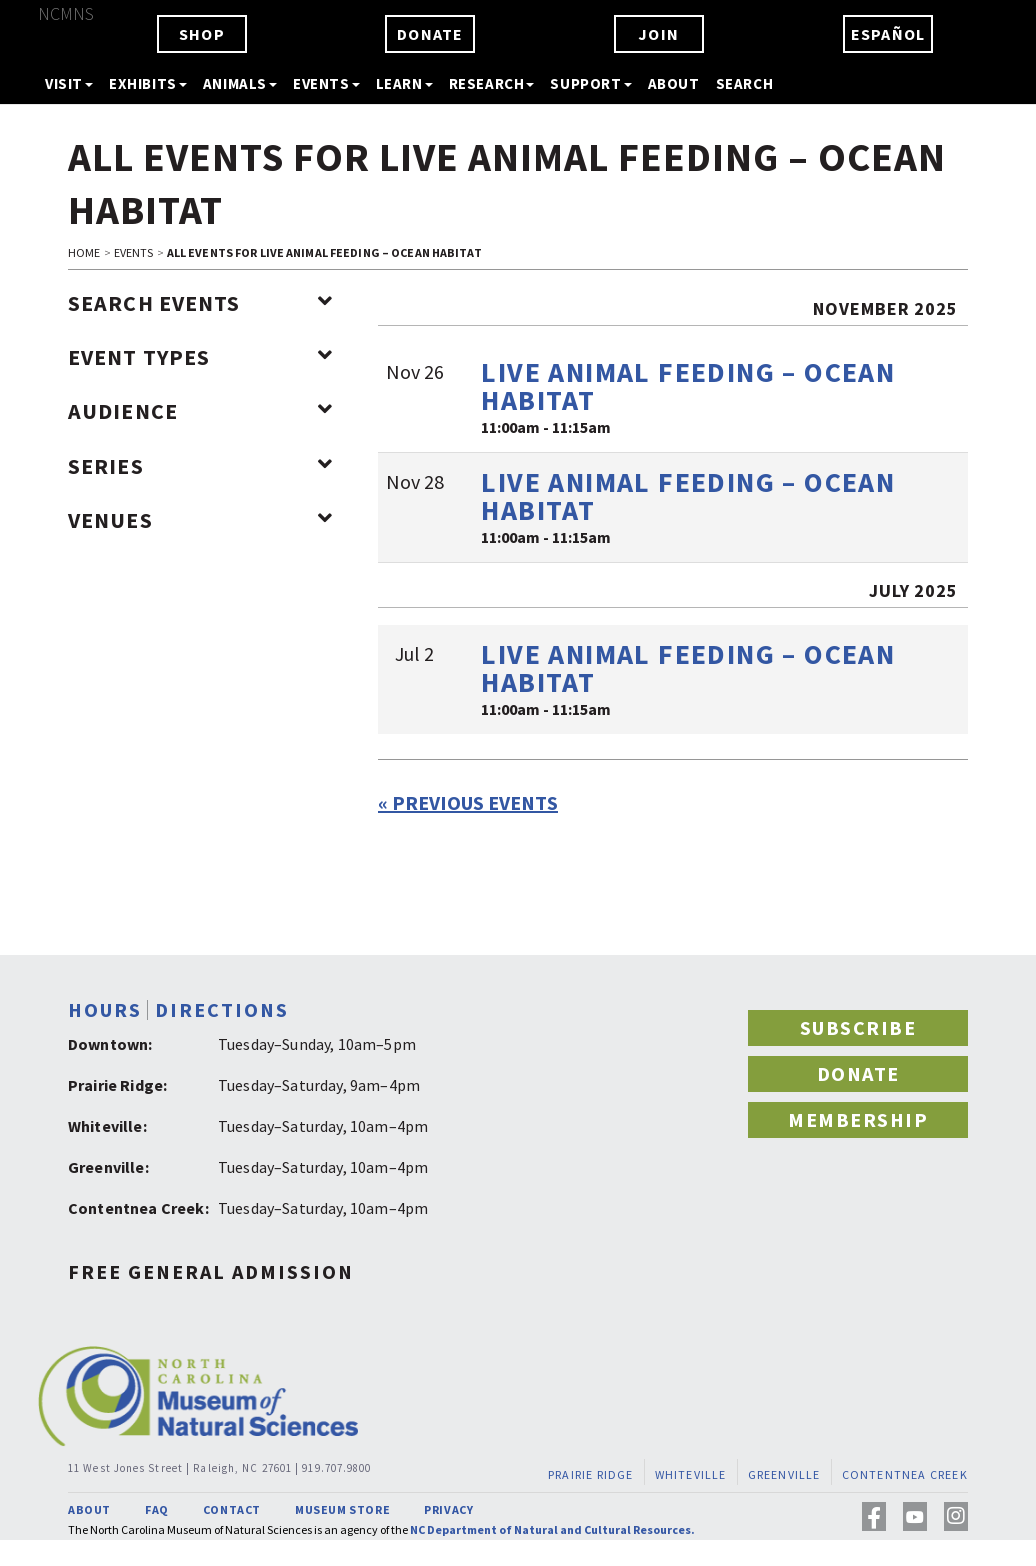 The width and height of the screenshot is (1036, 1566). Describe the element at coordinates (200, 466) in the screenshot. I see `Series` at that location.